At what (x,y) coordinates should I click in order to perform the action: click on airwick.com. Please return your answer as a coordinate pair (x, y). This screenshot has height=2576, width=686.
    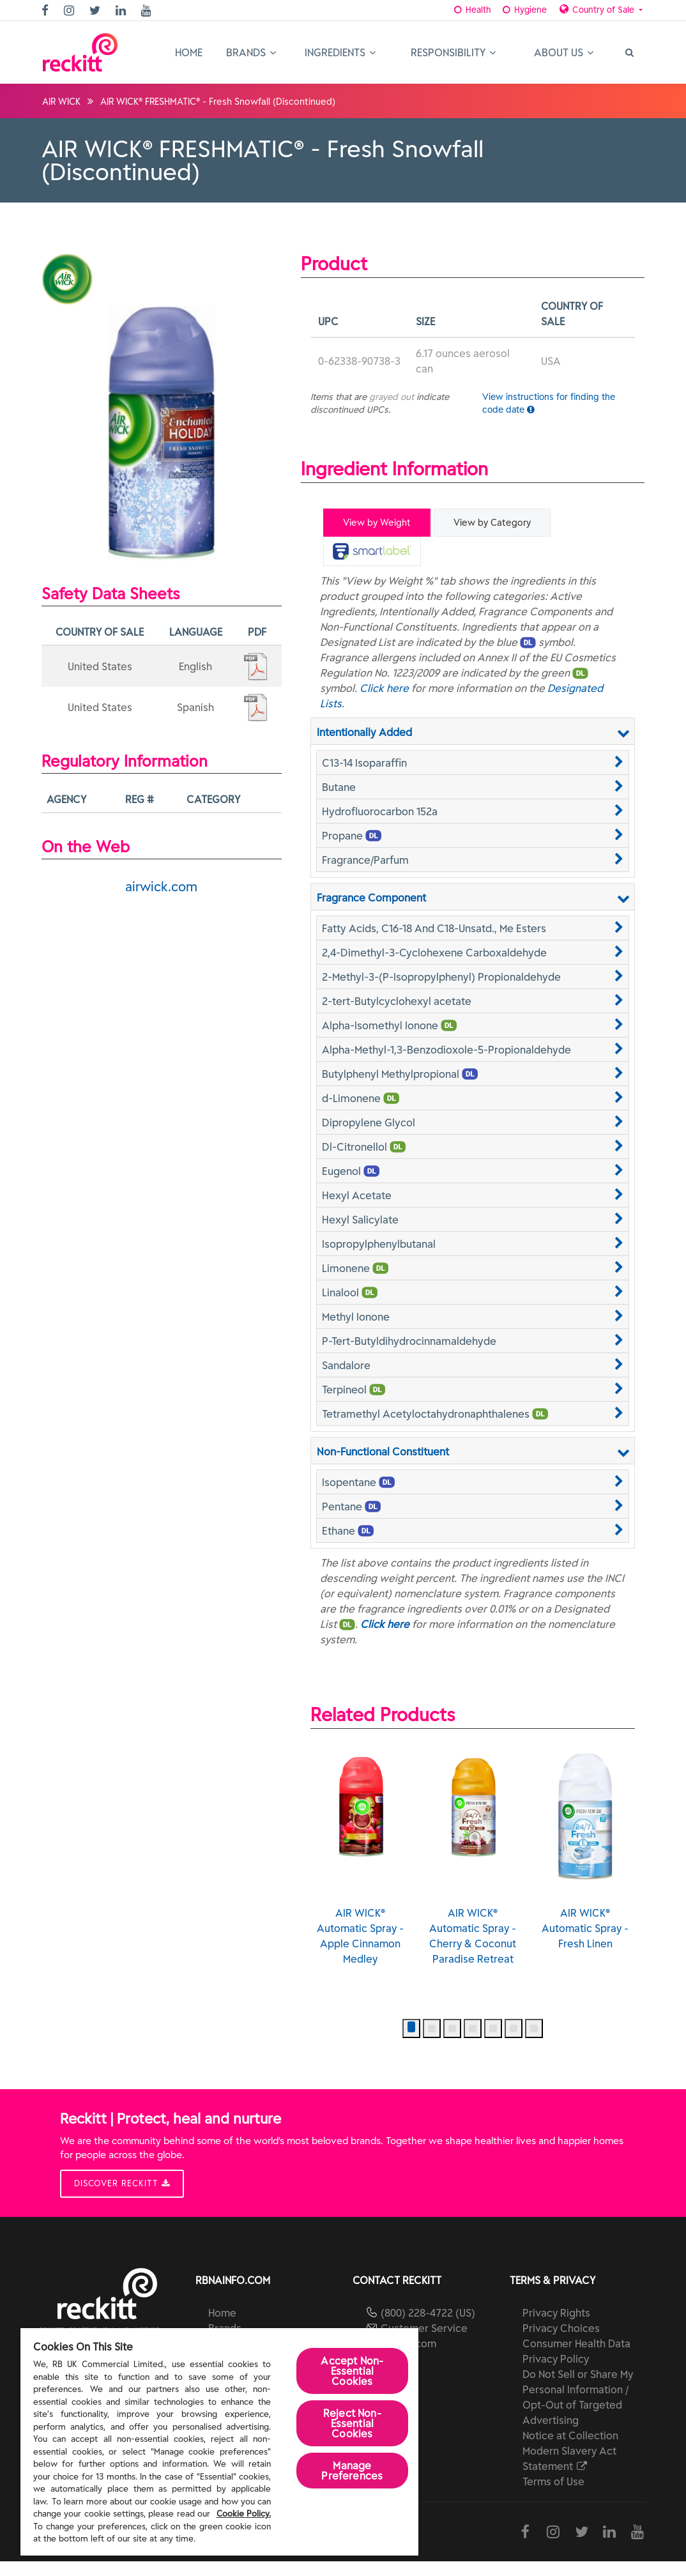
    Looking at the image, I should click on (161, 886).